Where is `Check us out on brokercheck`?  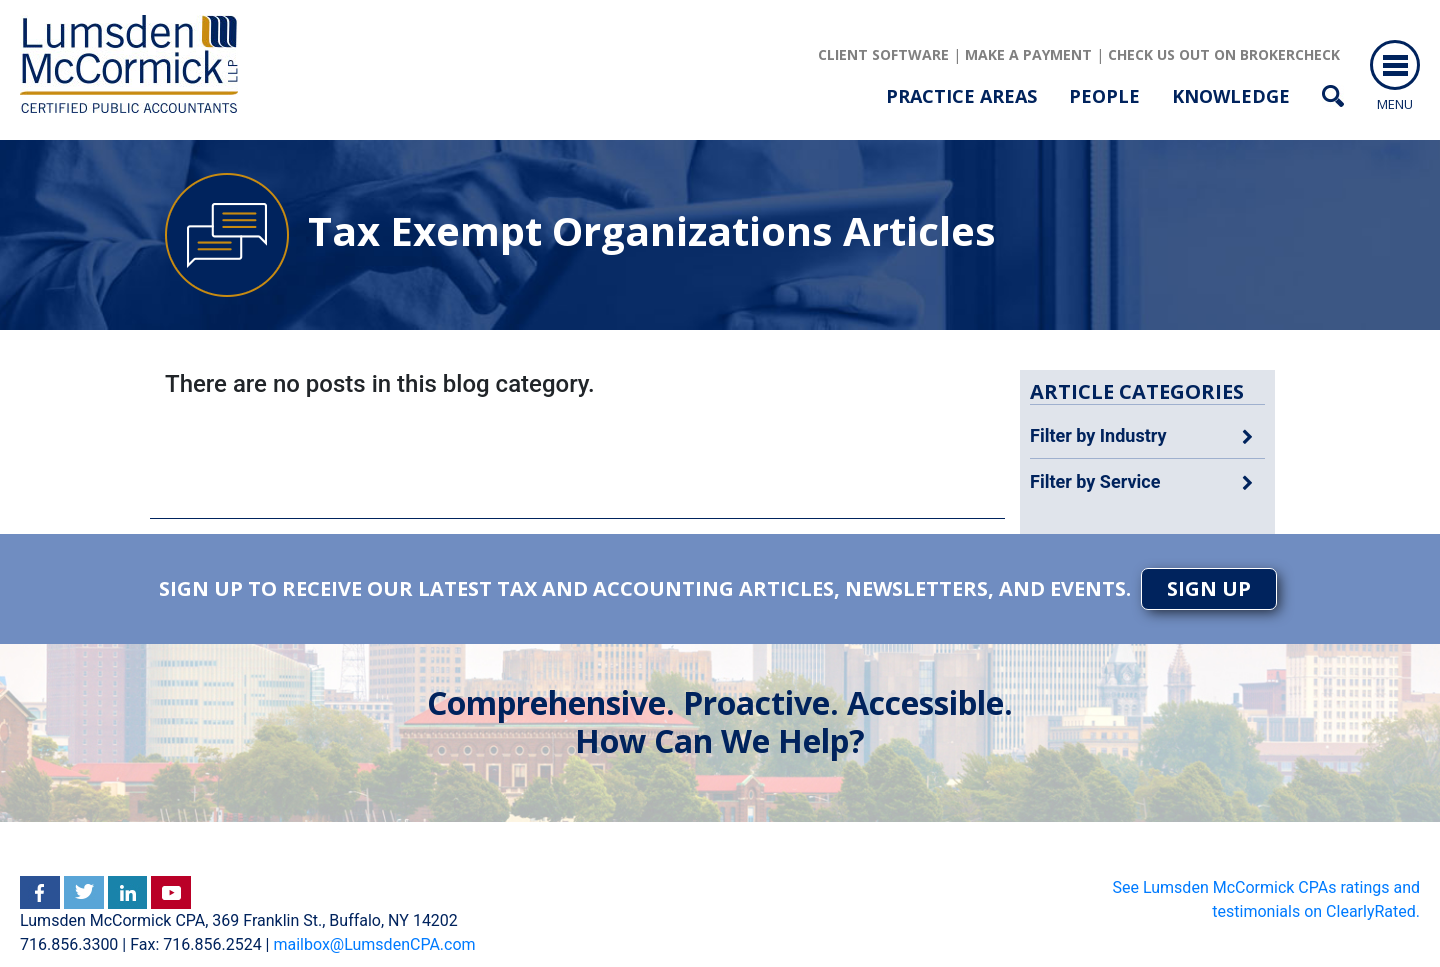 Check us out on brokercheck is located at coordinates (1224, 54).